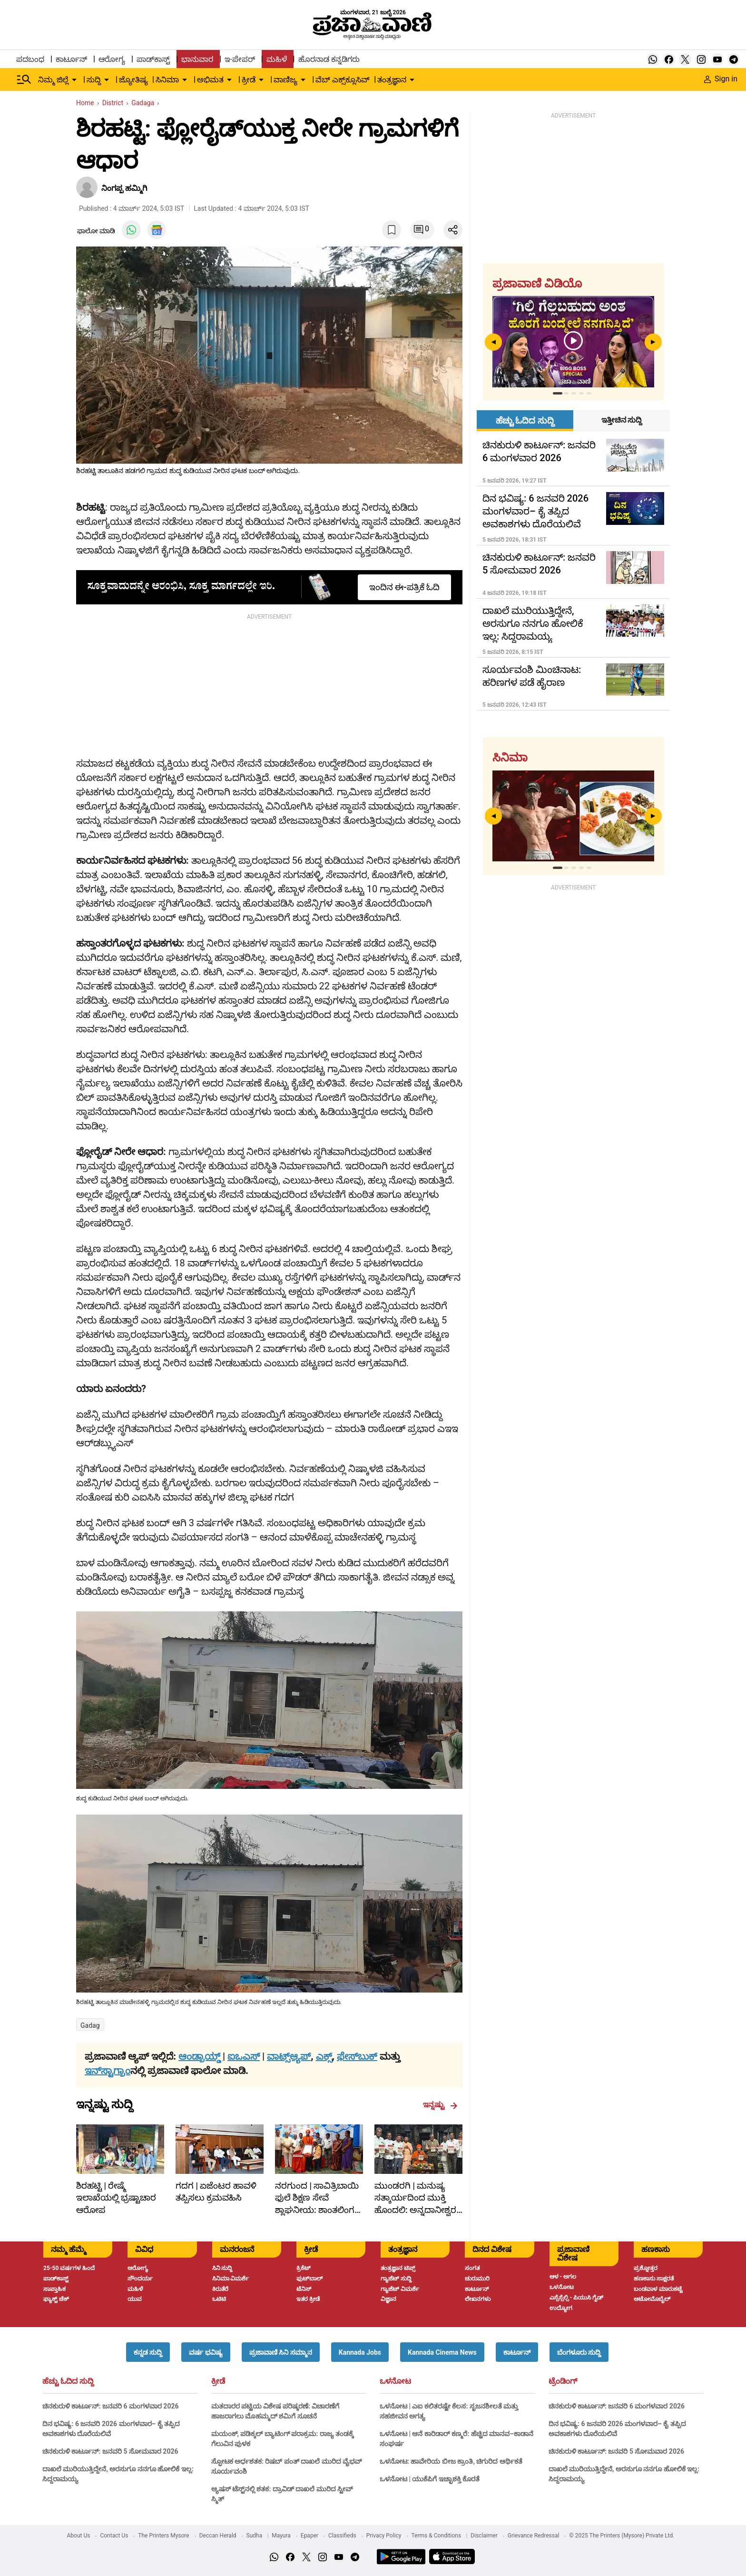 Image resolution: width=746 pixels, height=2576 pixels. Describe the element at coordinates (324, 2056) in the screenshot. I see `ಎಕ್ಸ್` at that location.